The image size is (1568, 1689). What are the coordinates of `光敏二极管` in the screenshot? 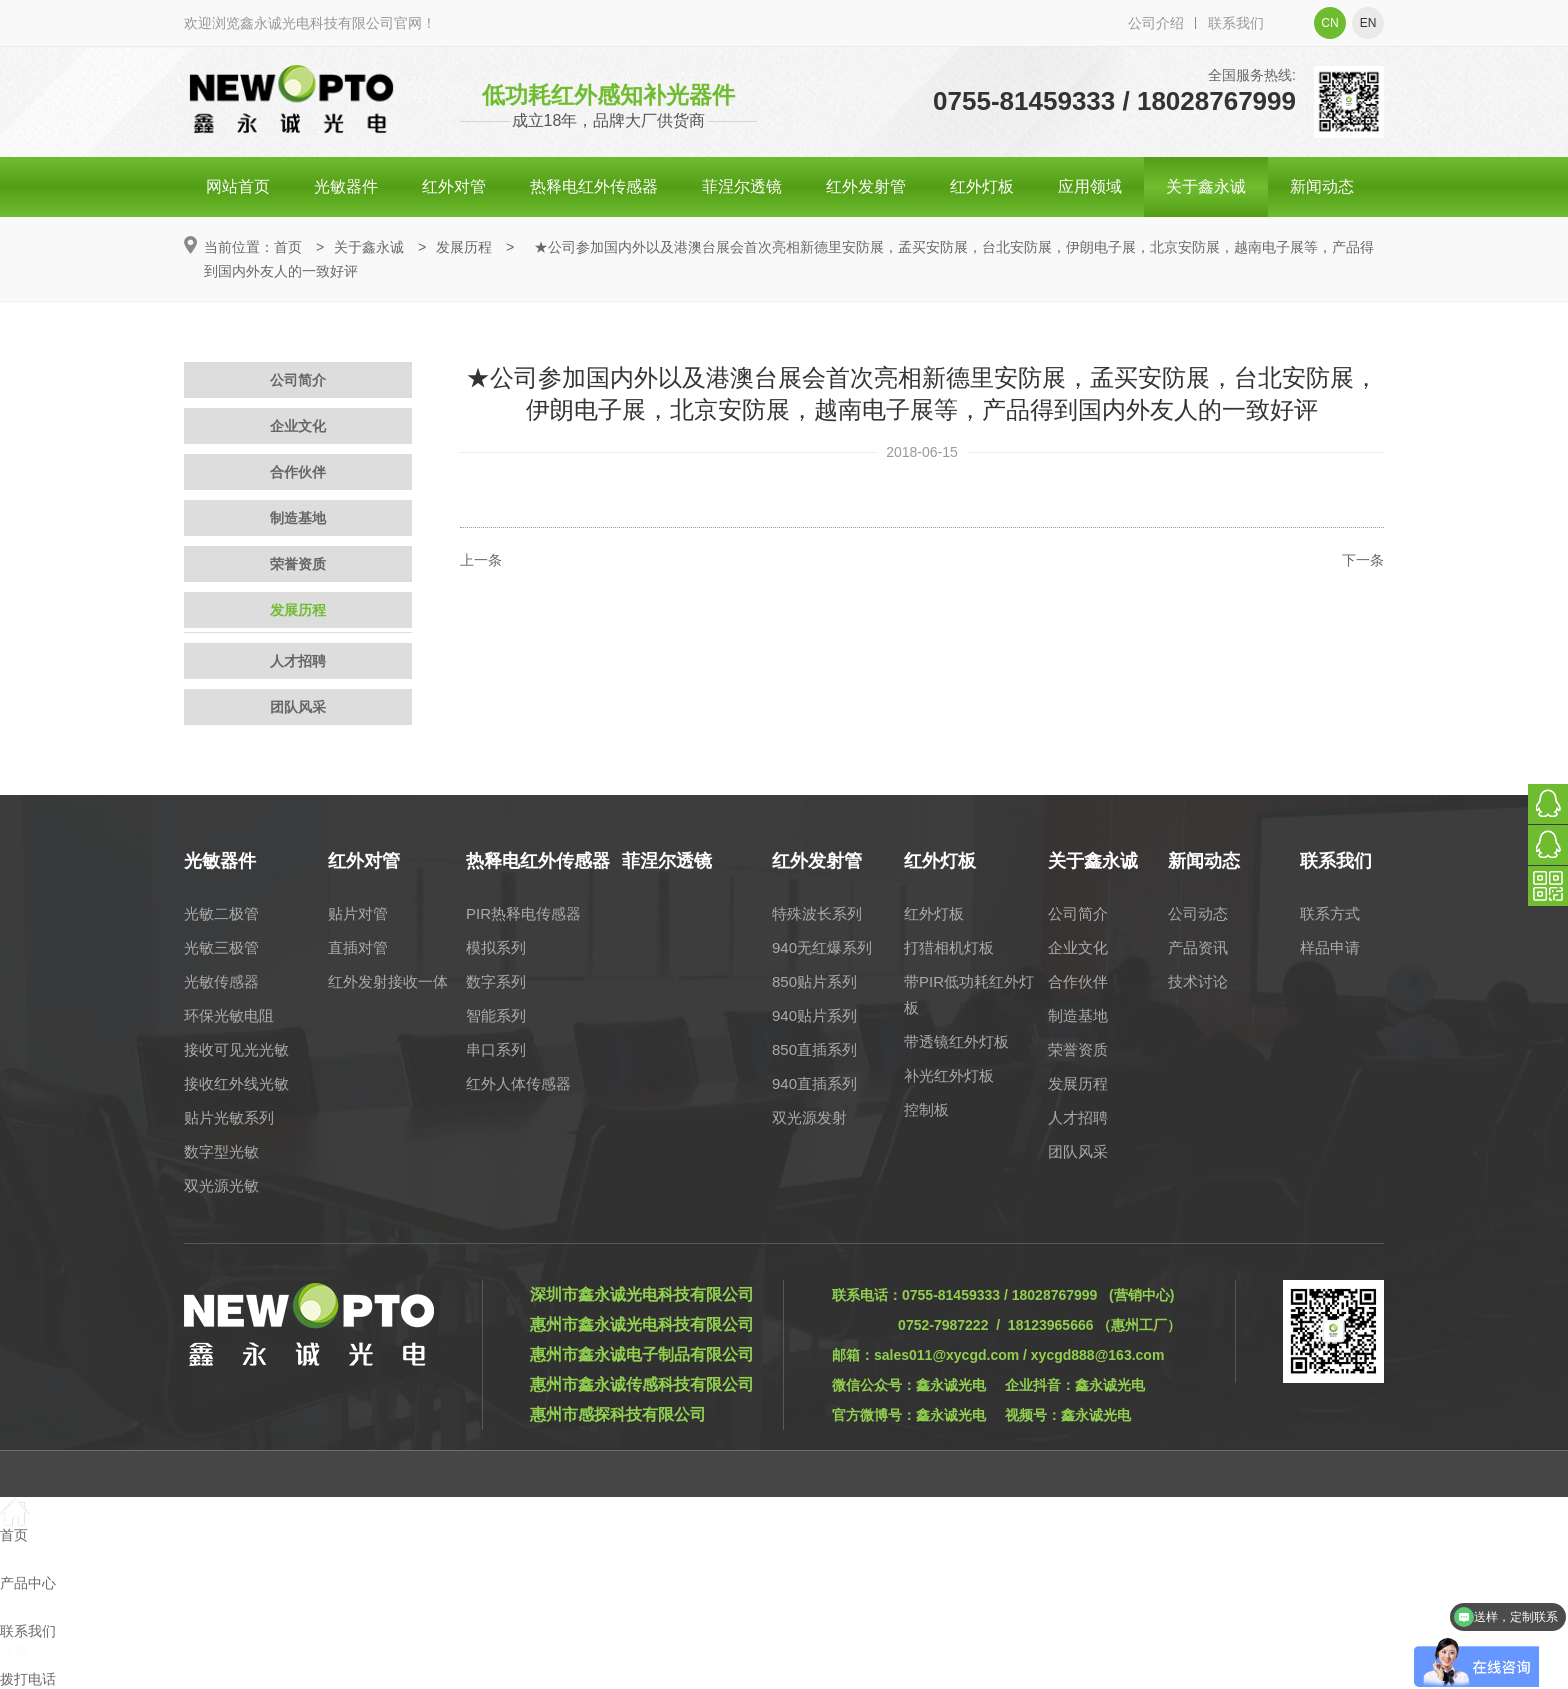 It's located at (221, 913).